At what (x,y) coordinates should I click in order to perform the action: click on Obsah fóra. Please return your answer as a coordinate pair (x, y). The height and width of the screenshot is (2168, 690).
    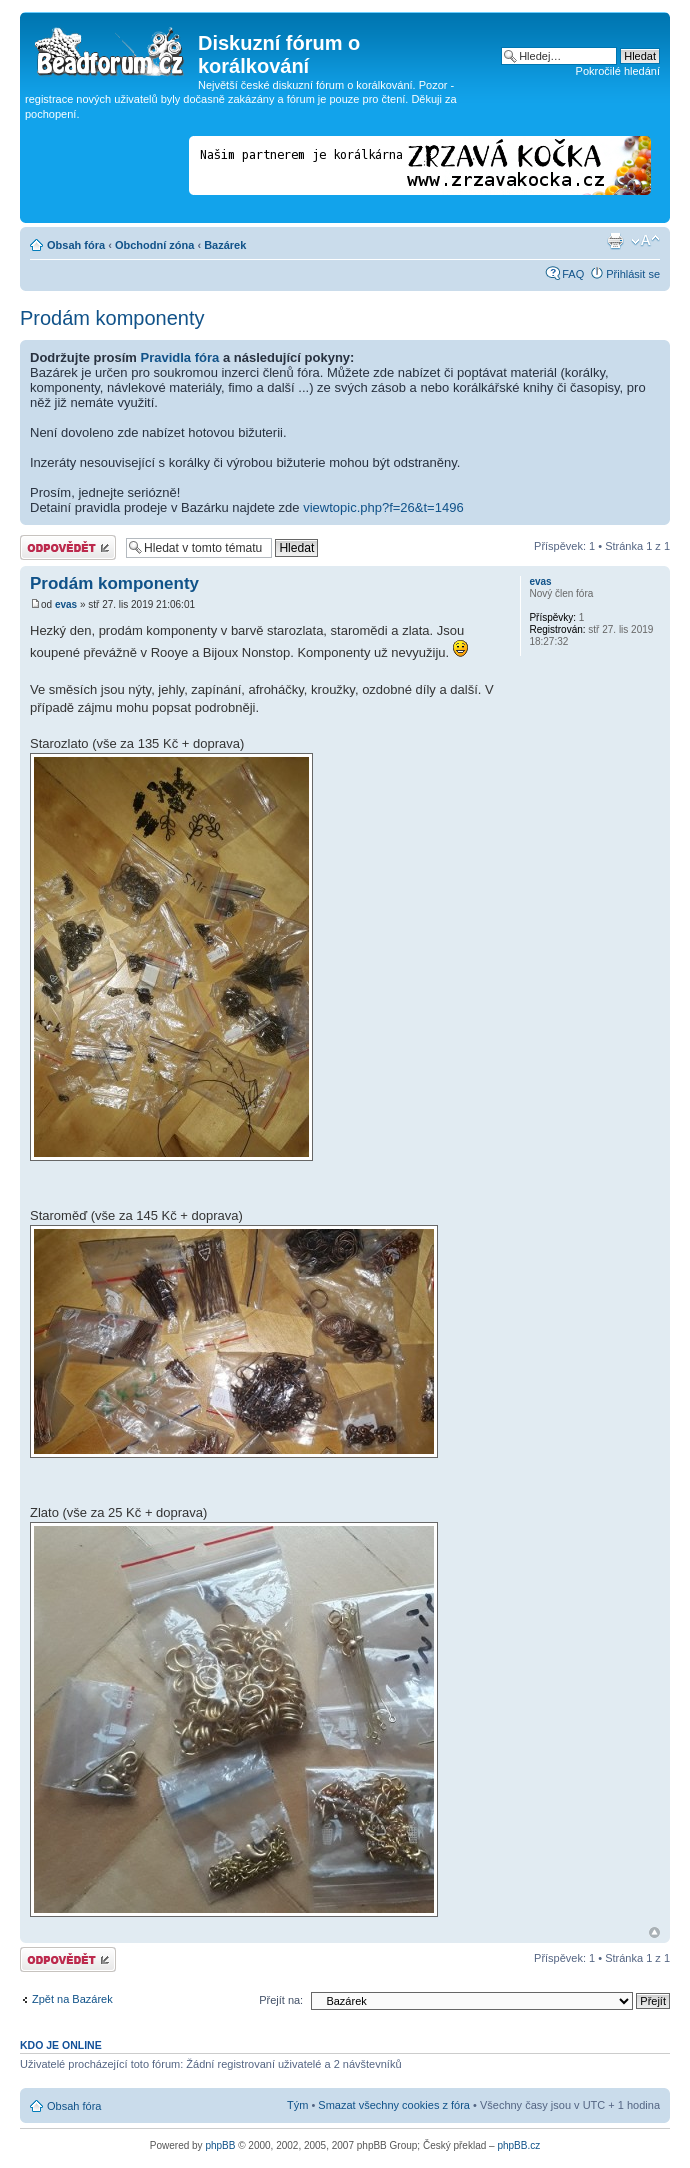
    Looking at the image, I should click on (76, 245).